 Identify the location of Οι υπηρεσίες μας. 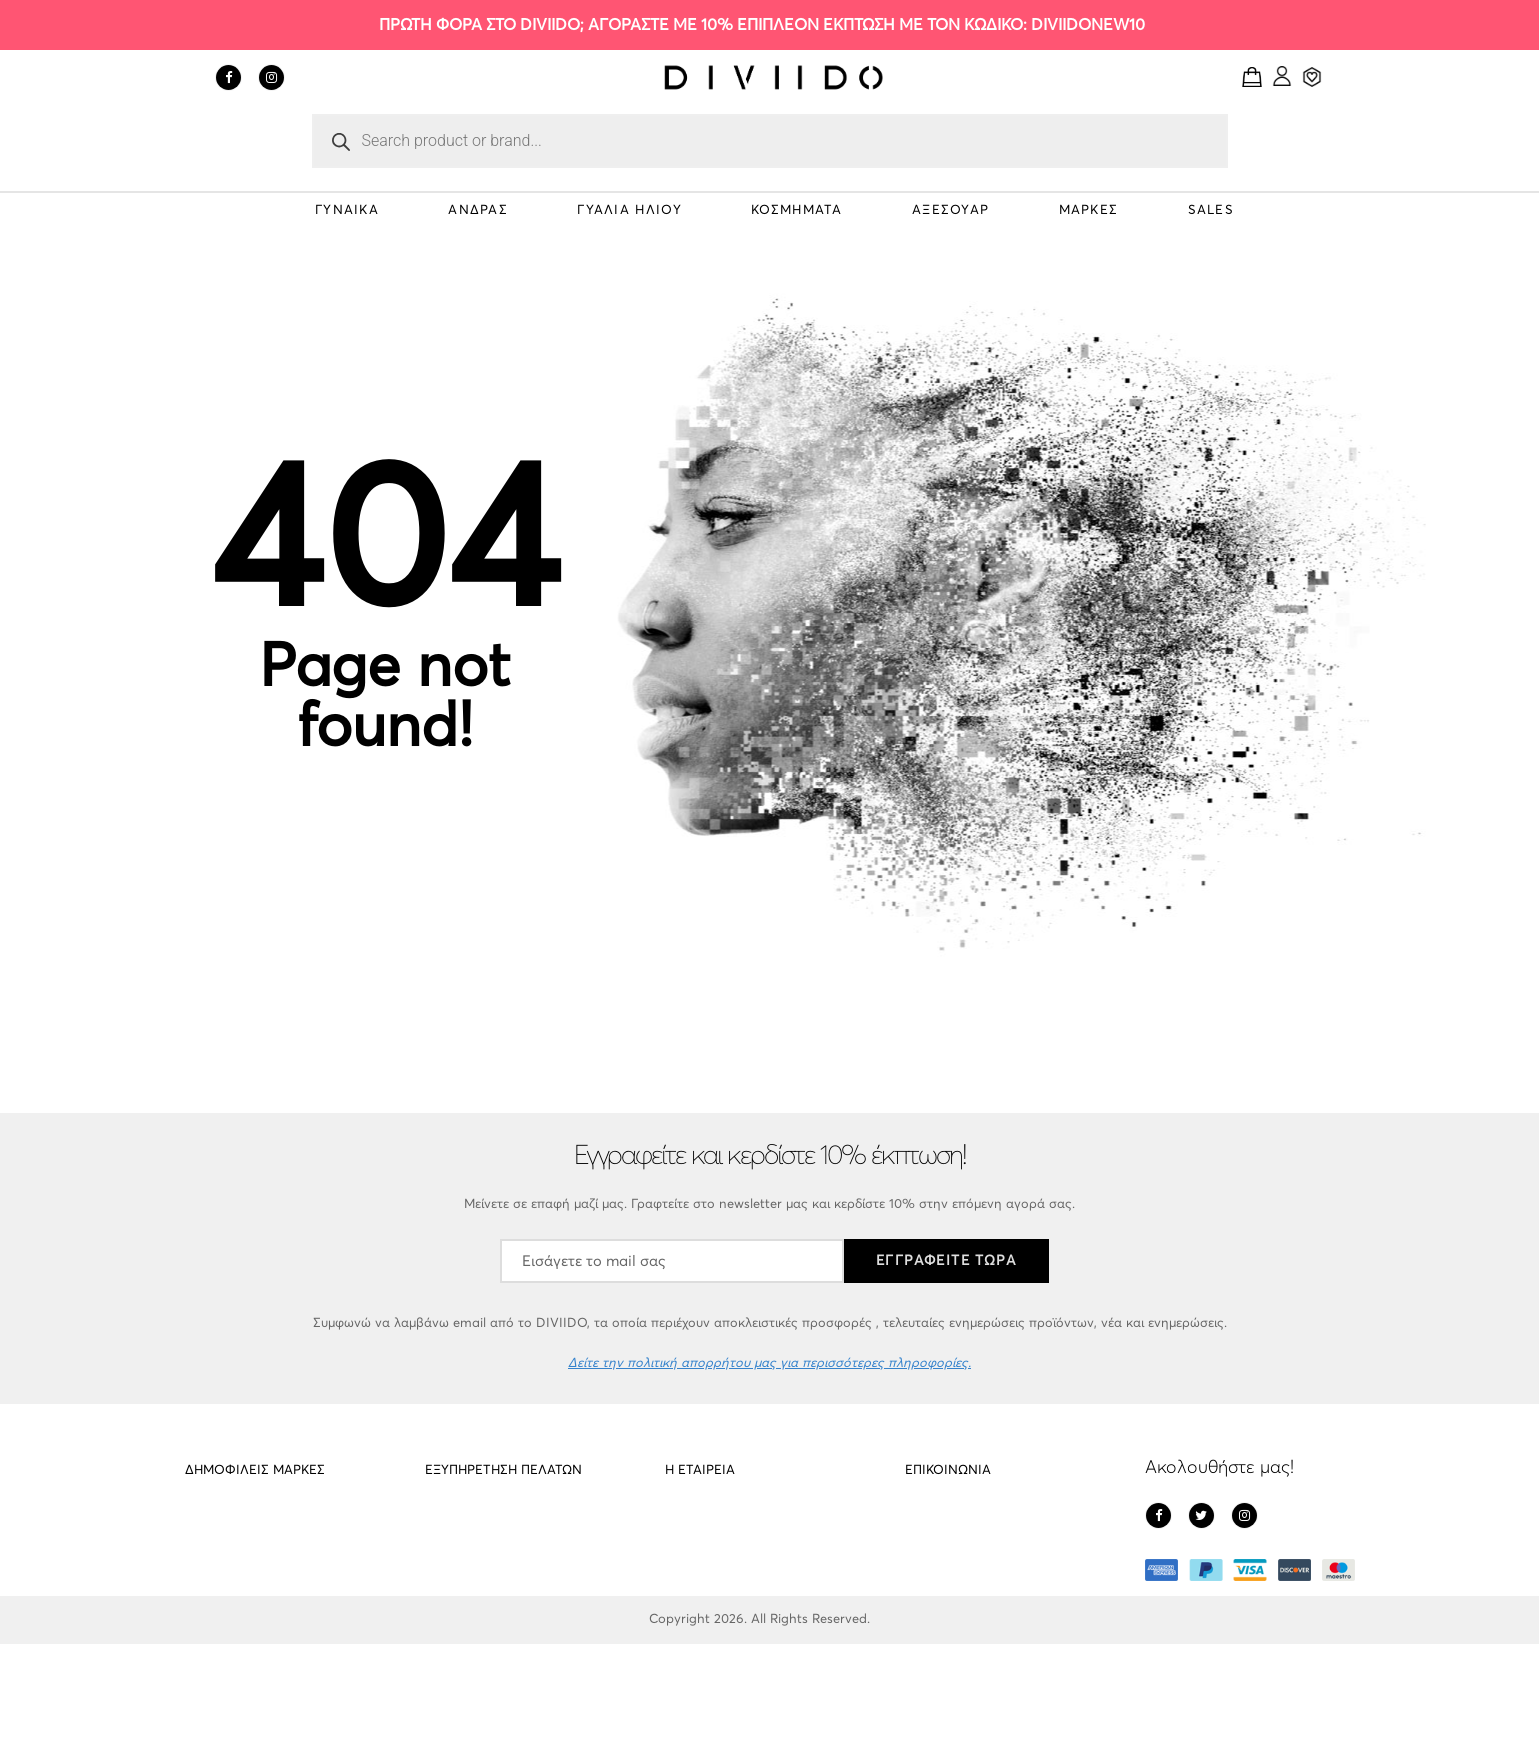
(476, 1600).